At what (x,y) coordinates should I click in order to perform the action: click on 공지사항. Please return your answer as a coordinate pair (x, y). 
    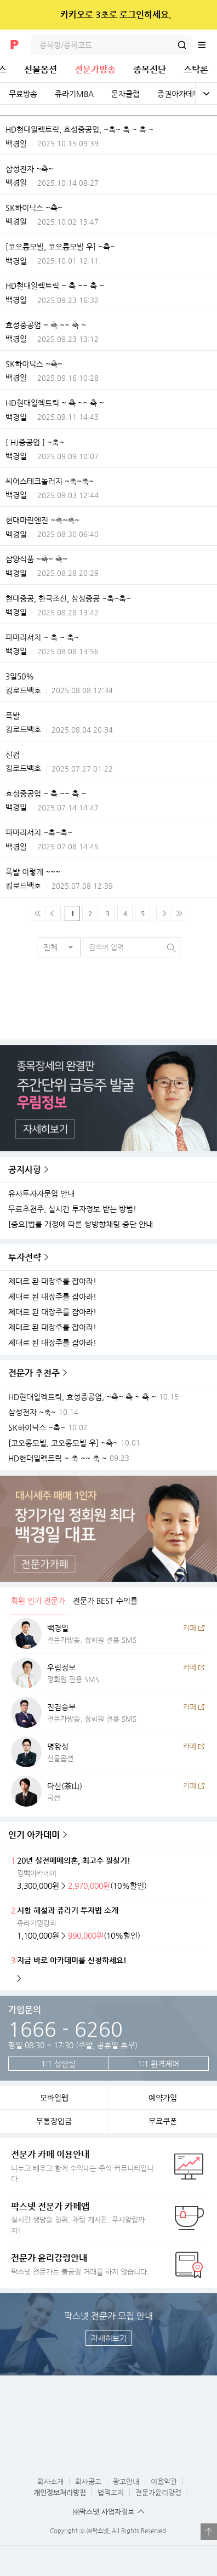
    Looking at the image, I should click on (24, 1169).